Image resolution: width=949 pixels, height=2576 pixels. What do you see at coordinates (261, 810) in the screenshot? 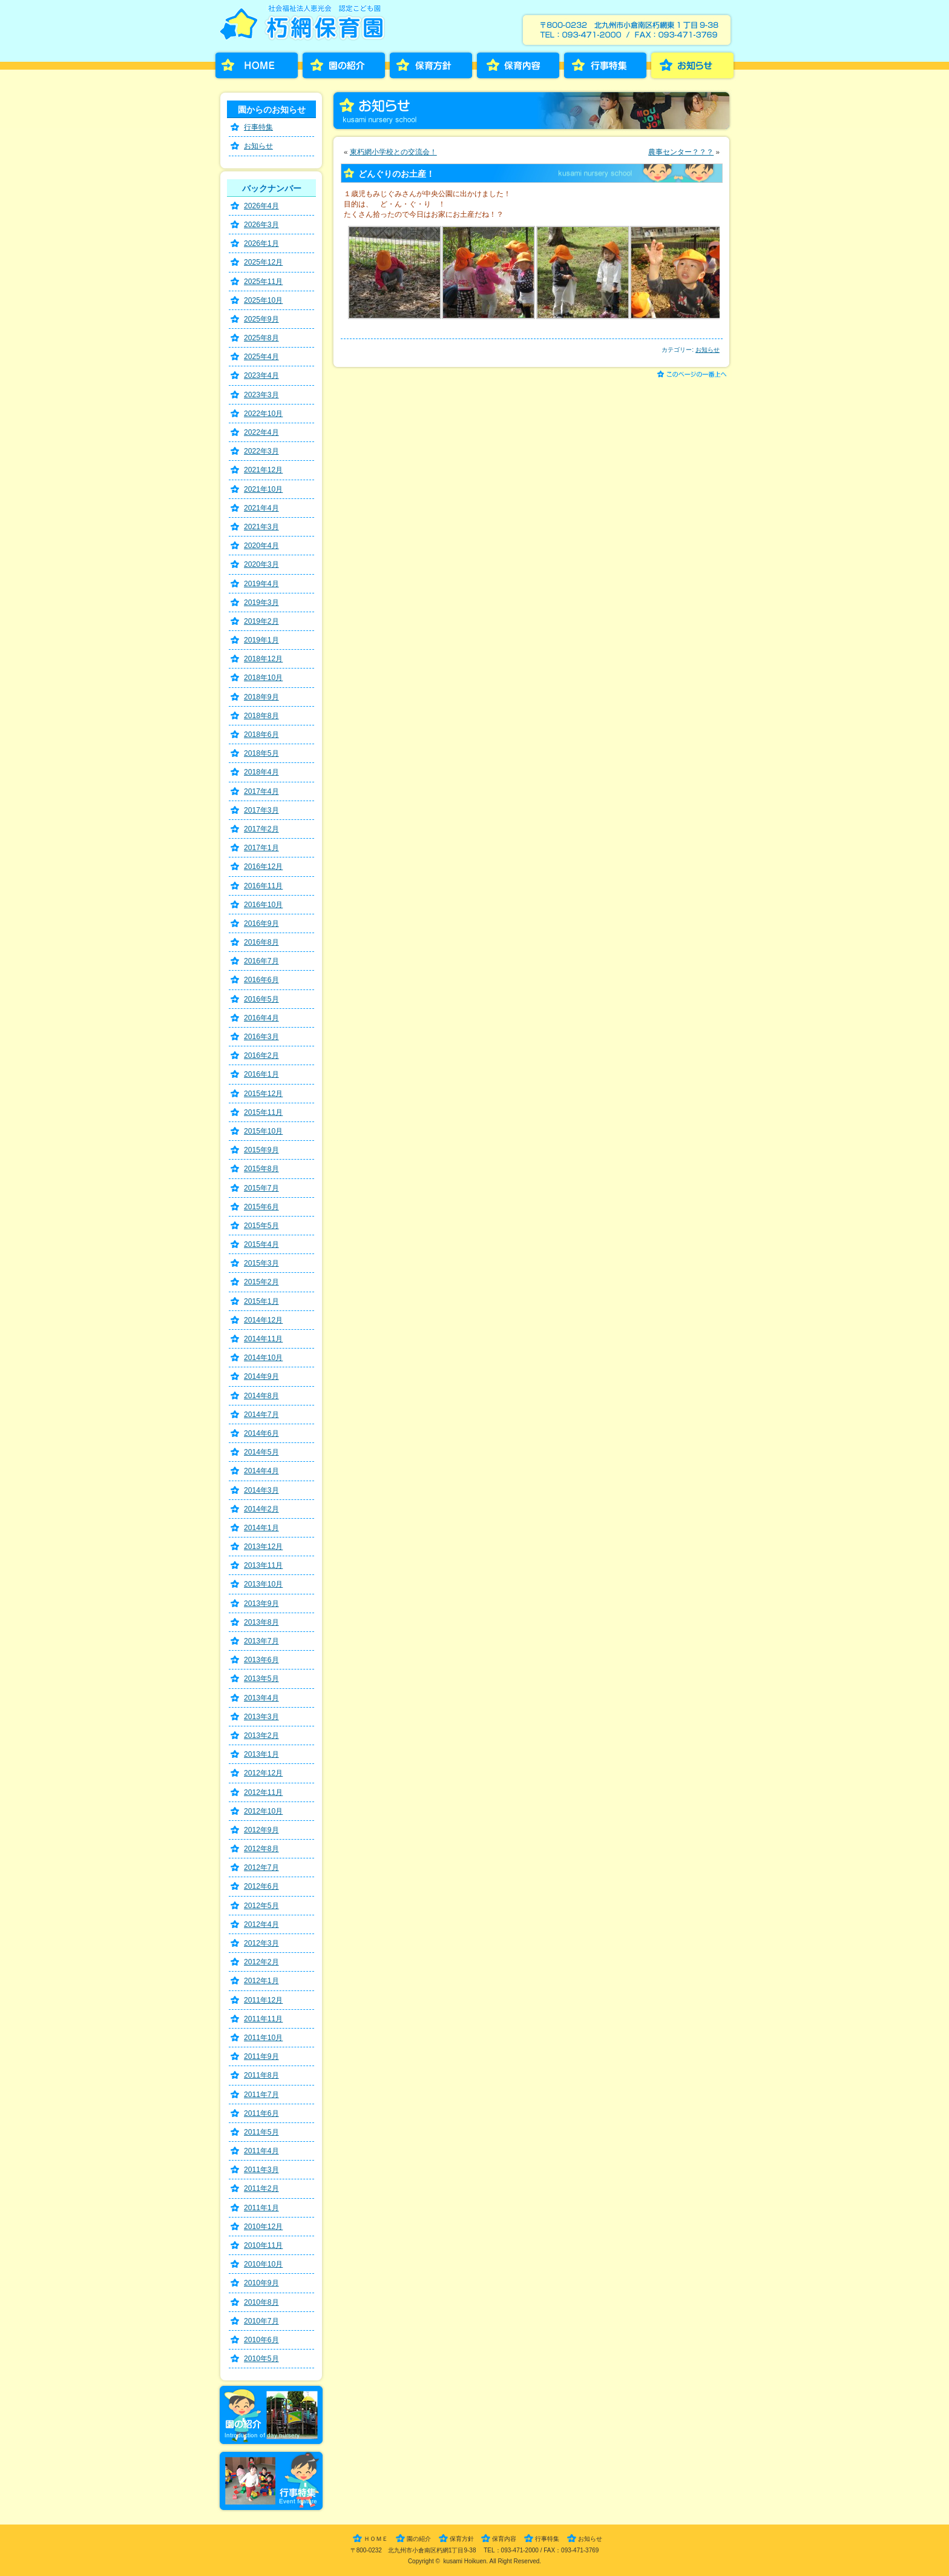
I see `2017年3月` at bounding box center [261, 810].